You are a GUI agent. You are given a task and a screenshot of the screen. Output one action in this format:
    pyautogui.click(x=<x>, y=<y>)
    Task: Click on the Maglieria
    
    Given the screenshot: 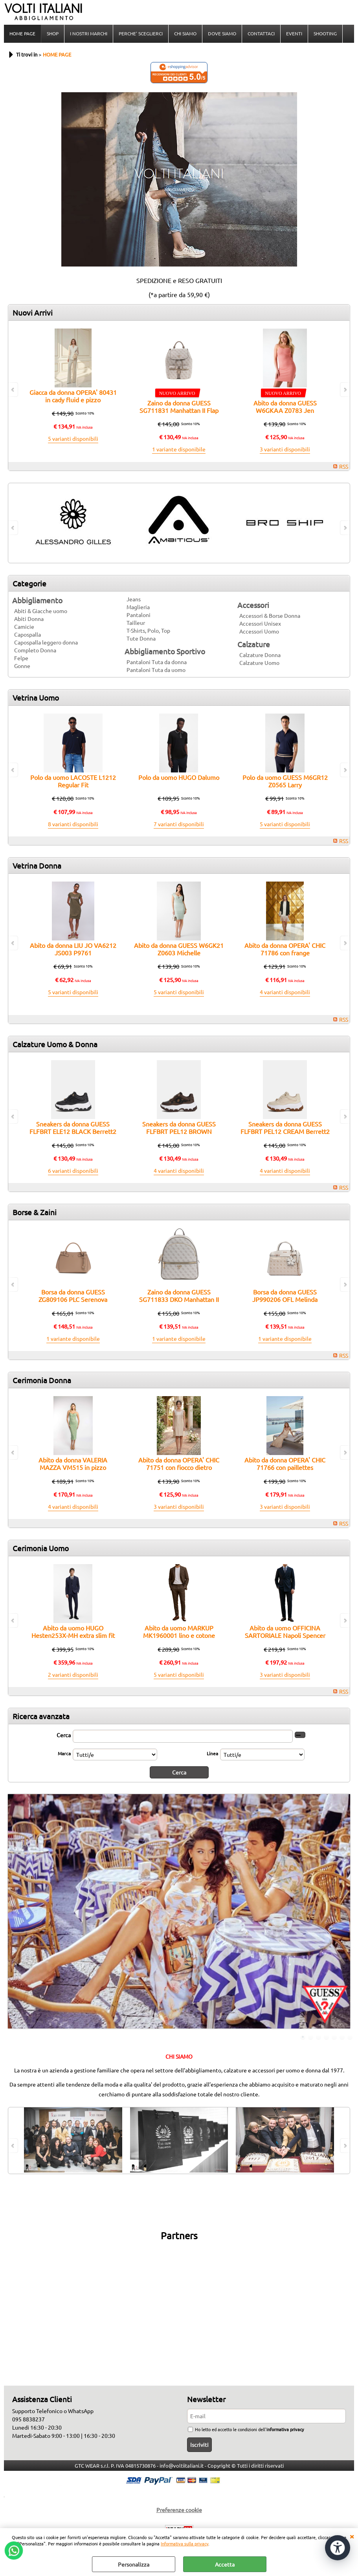 What is the action you would take?
    pyautogui.click(x=138, y=606)
    